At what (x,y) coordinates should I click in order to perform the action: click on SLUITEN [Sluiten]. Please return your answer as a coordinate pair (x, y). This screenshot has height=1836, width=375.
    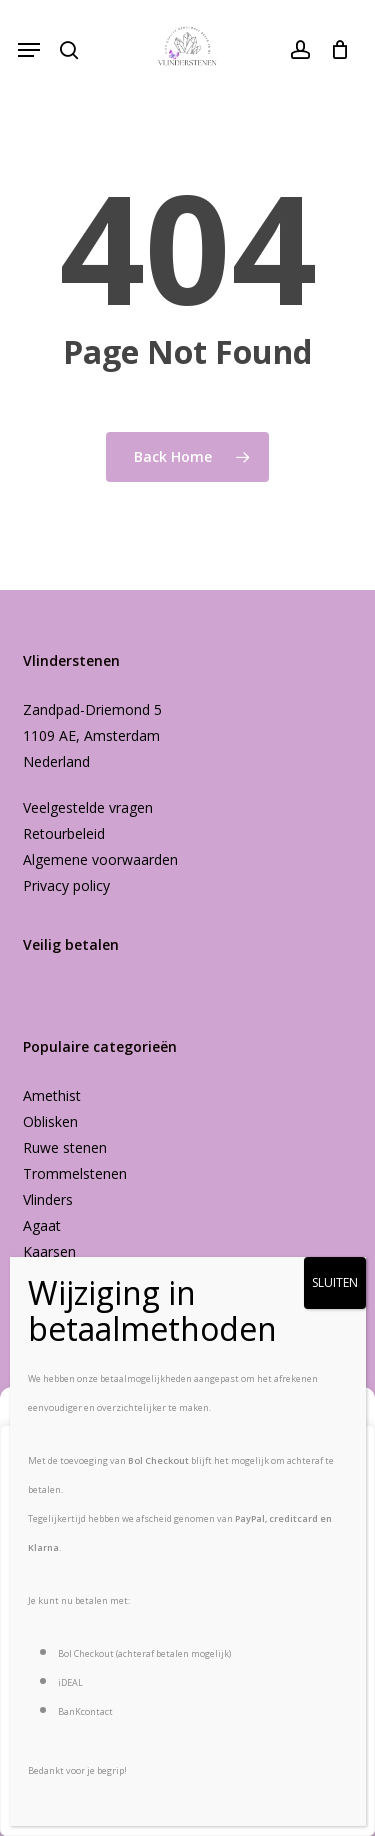
    Looking at the image, I should click on (335, 1282).